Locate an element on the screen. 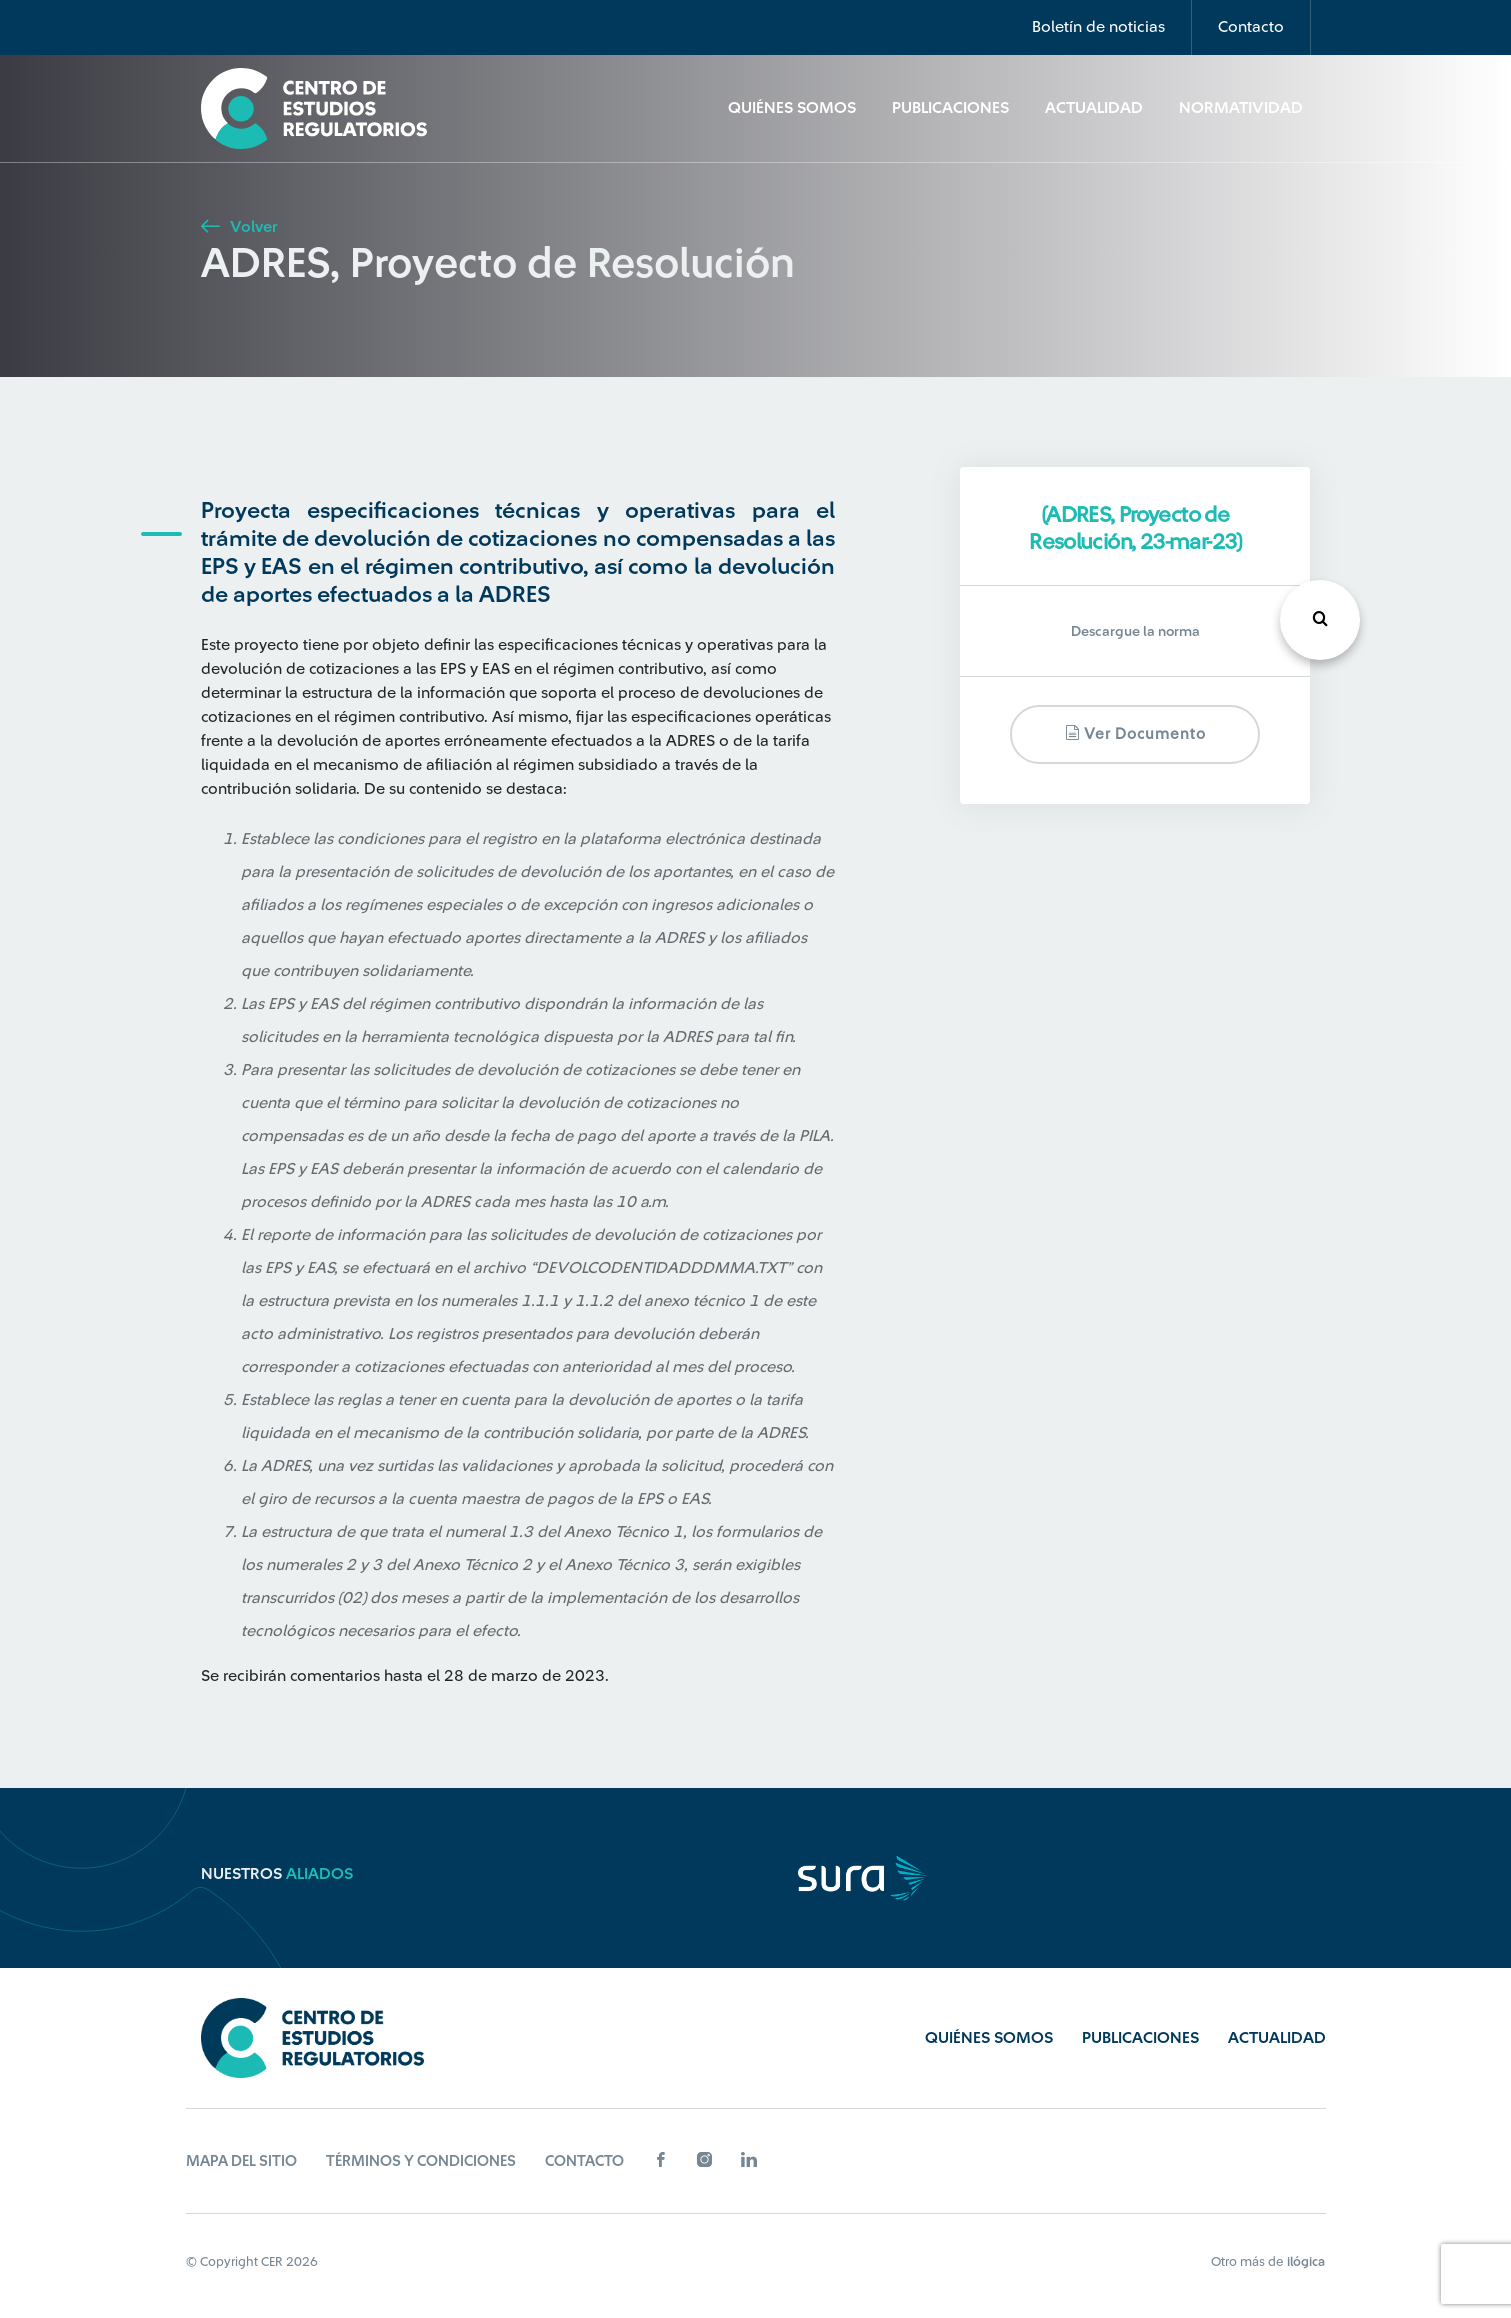 Image resolution: width=1511 pixels, height=2318 pixels. ilógica is located at coordinates (1306, 2261).